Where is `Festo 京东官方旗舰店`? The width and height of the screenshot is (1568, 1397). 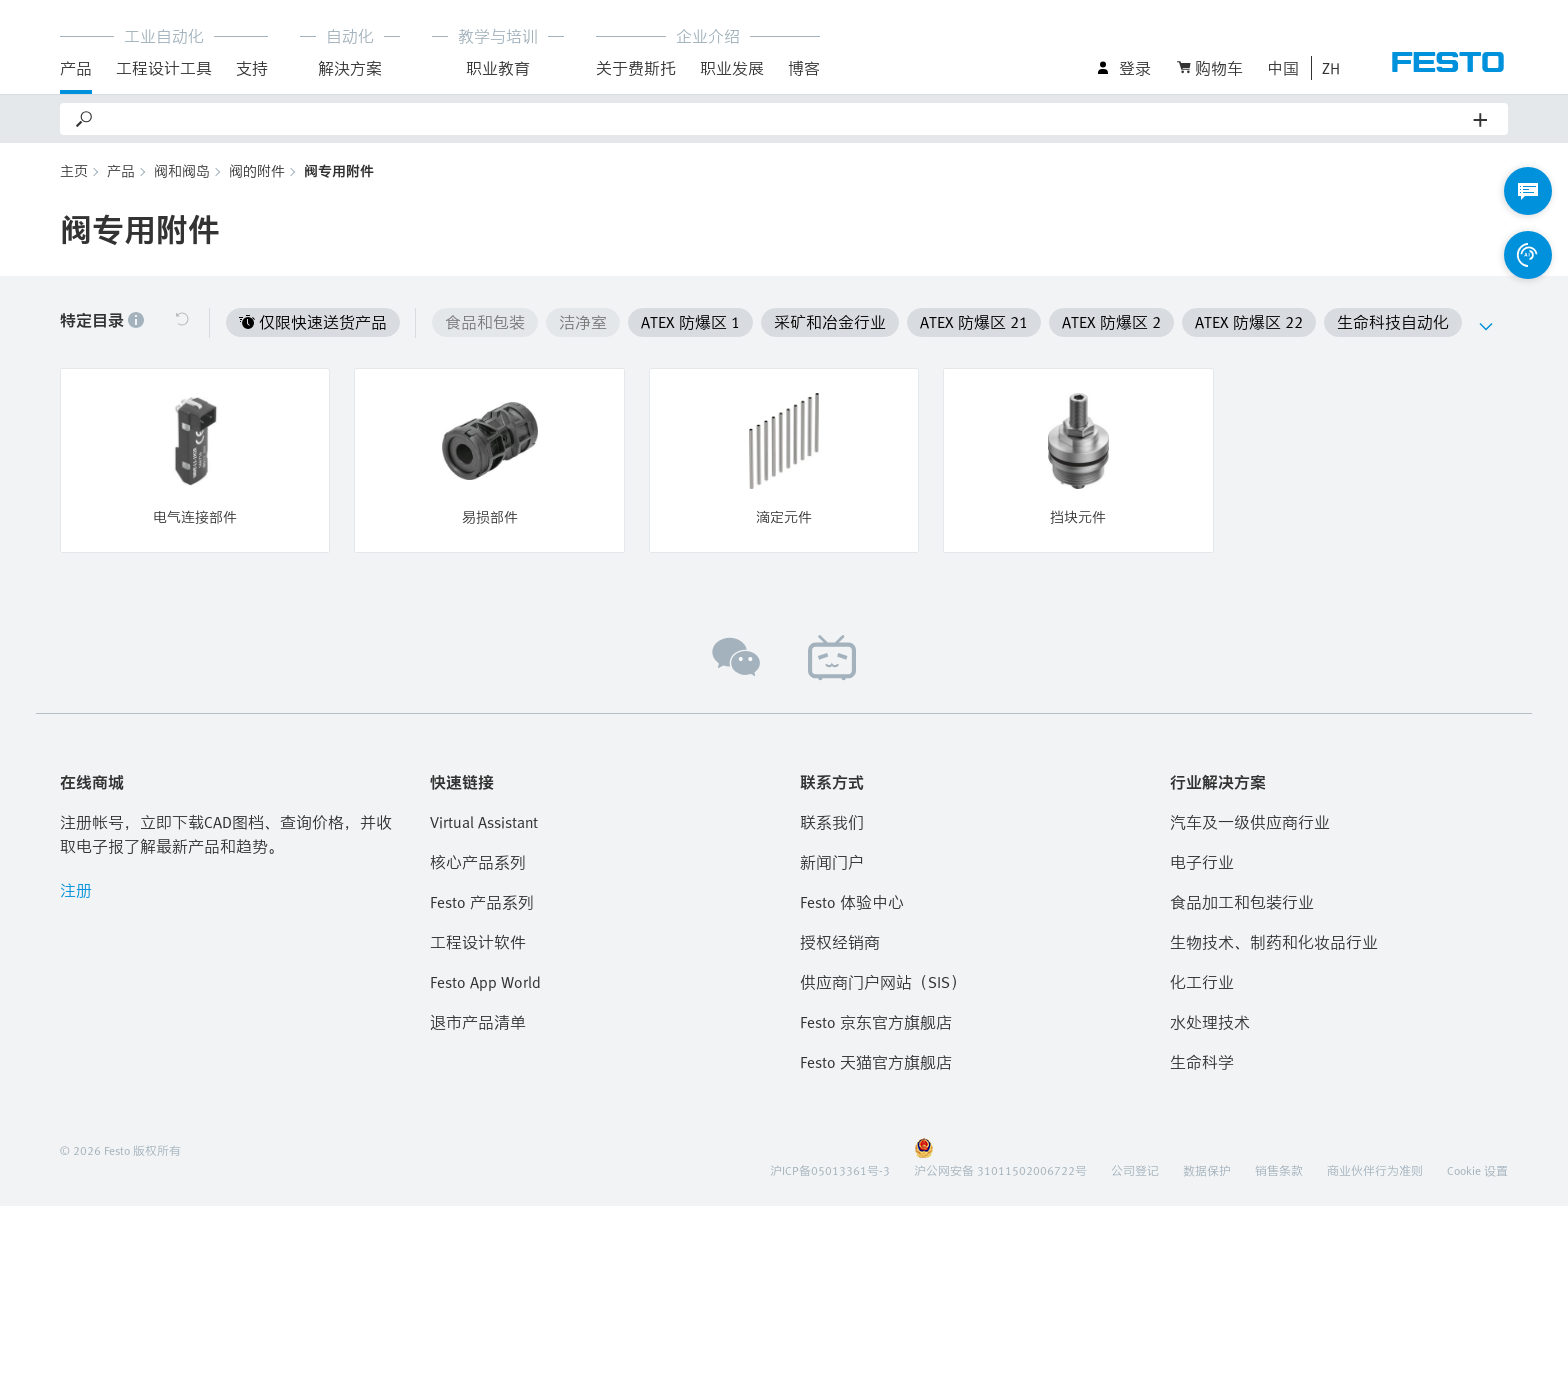
Festo 京东官方旗舰店 is located at coordinates (876, 1022).